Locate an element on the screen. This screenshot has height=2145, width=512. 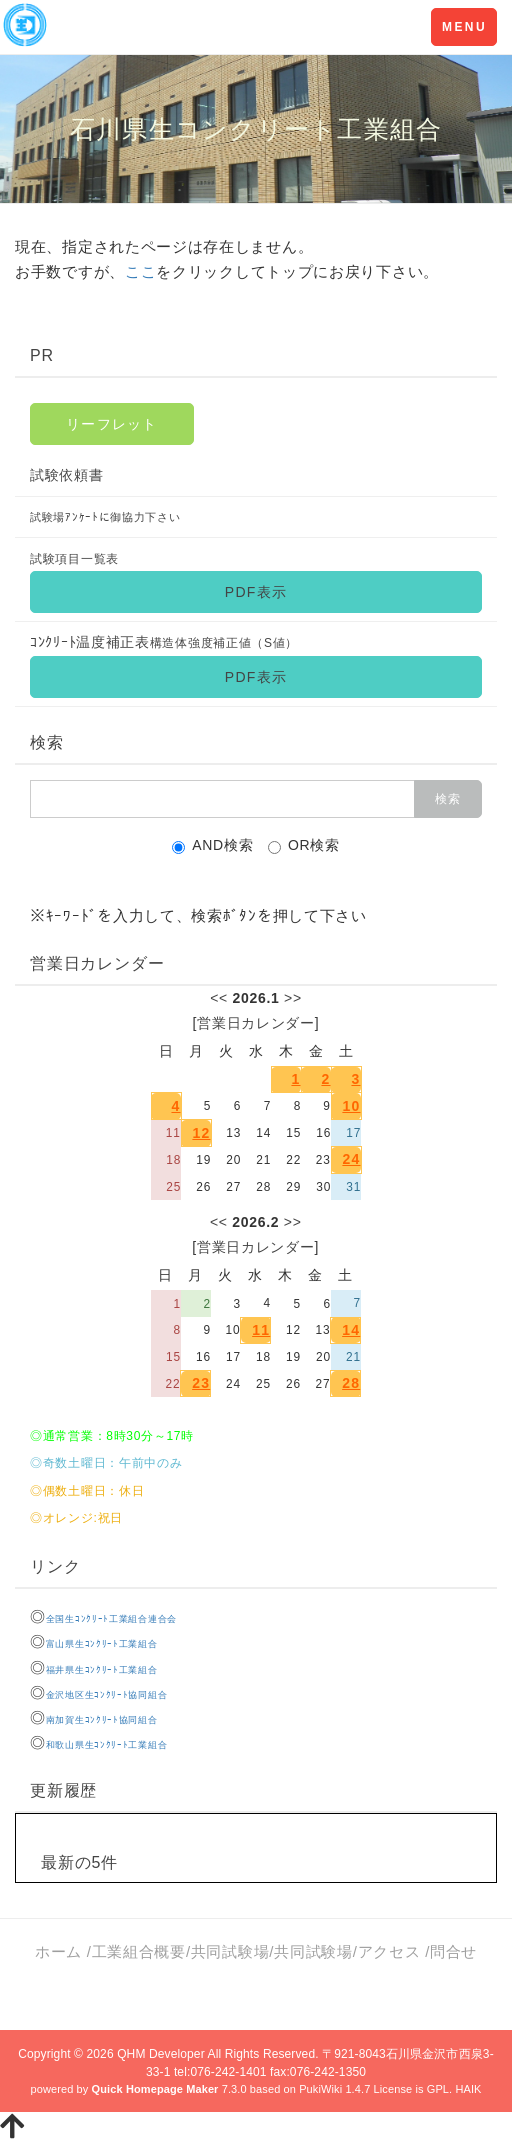
PDF表示 is located at coordinates (256, 592).